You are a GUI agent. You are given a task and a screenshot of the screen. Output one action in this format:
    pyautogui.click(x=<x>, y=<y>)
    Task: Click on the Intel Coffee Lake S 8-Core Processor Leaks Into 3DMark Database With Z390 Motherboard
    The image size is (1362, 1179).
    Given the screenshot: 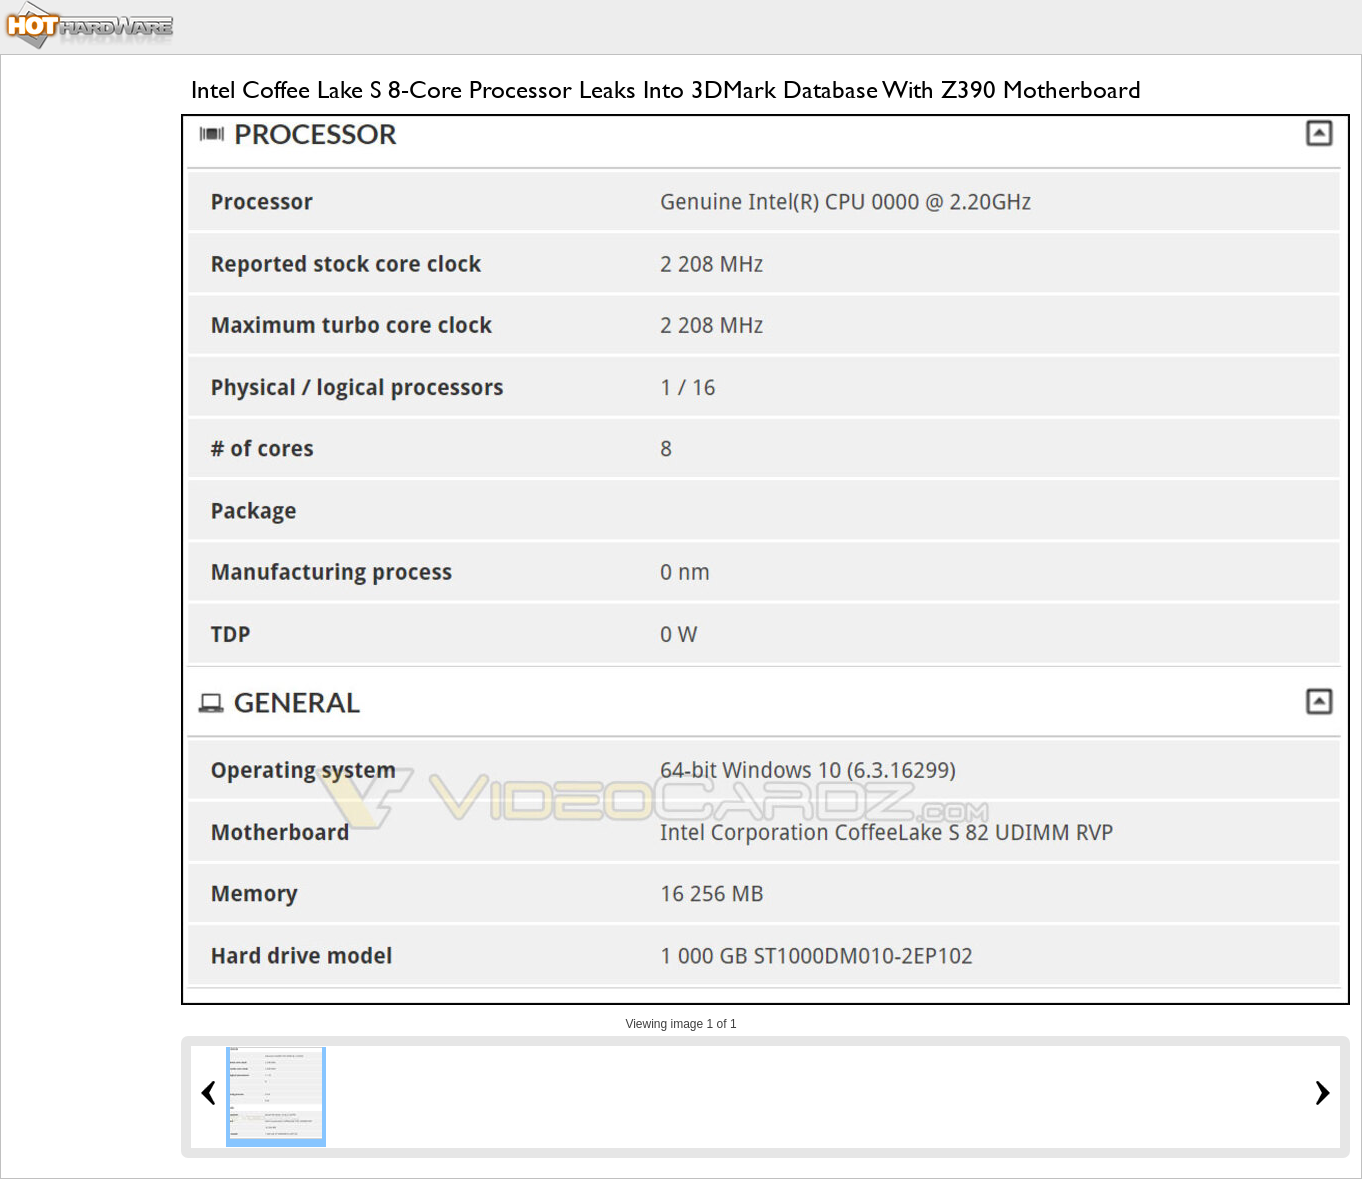 What is the action you would take?
    pyautogui.click(x=666, y=89)
    